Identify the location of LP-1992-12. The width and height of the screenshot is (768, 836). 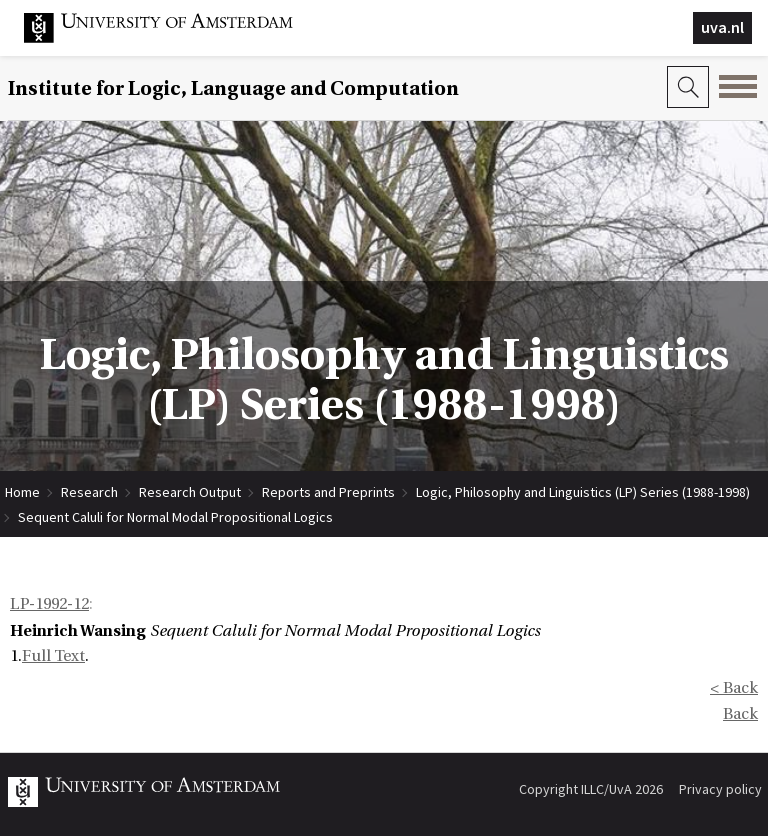
(49, 604).